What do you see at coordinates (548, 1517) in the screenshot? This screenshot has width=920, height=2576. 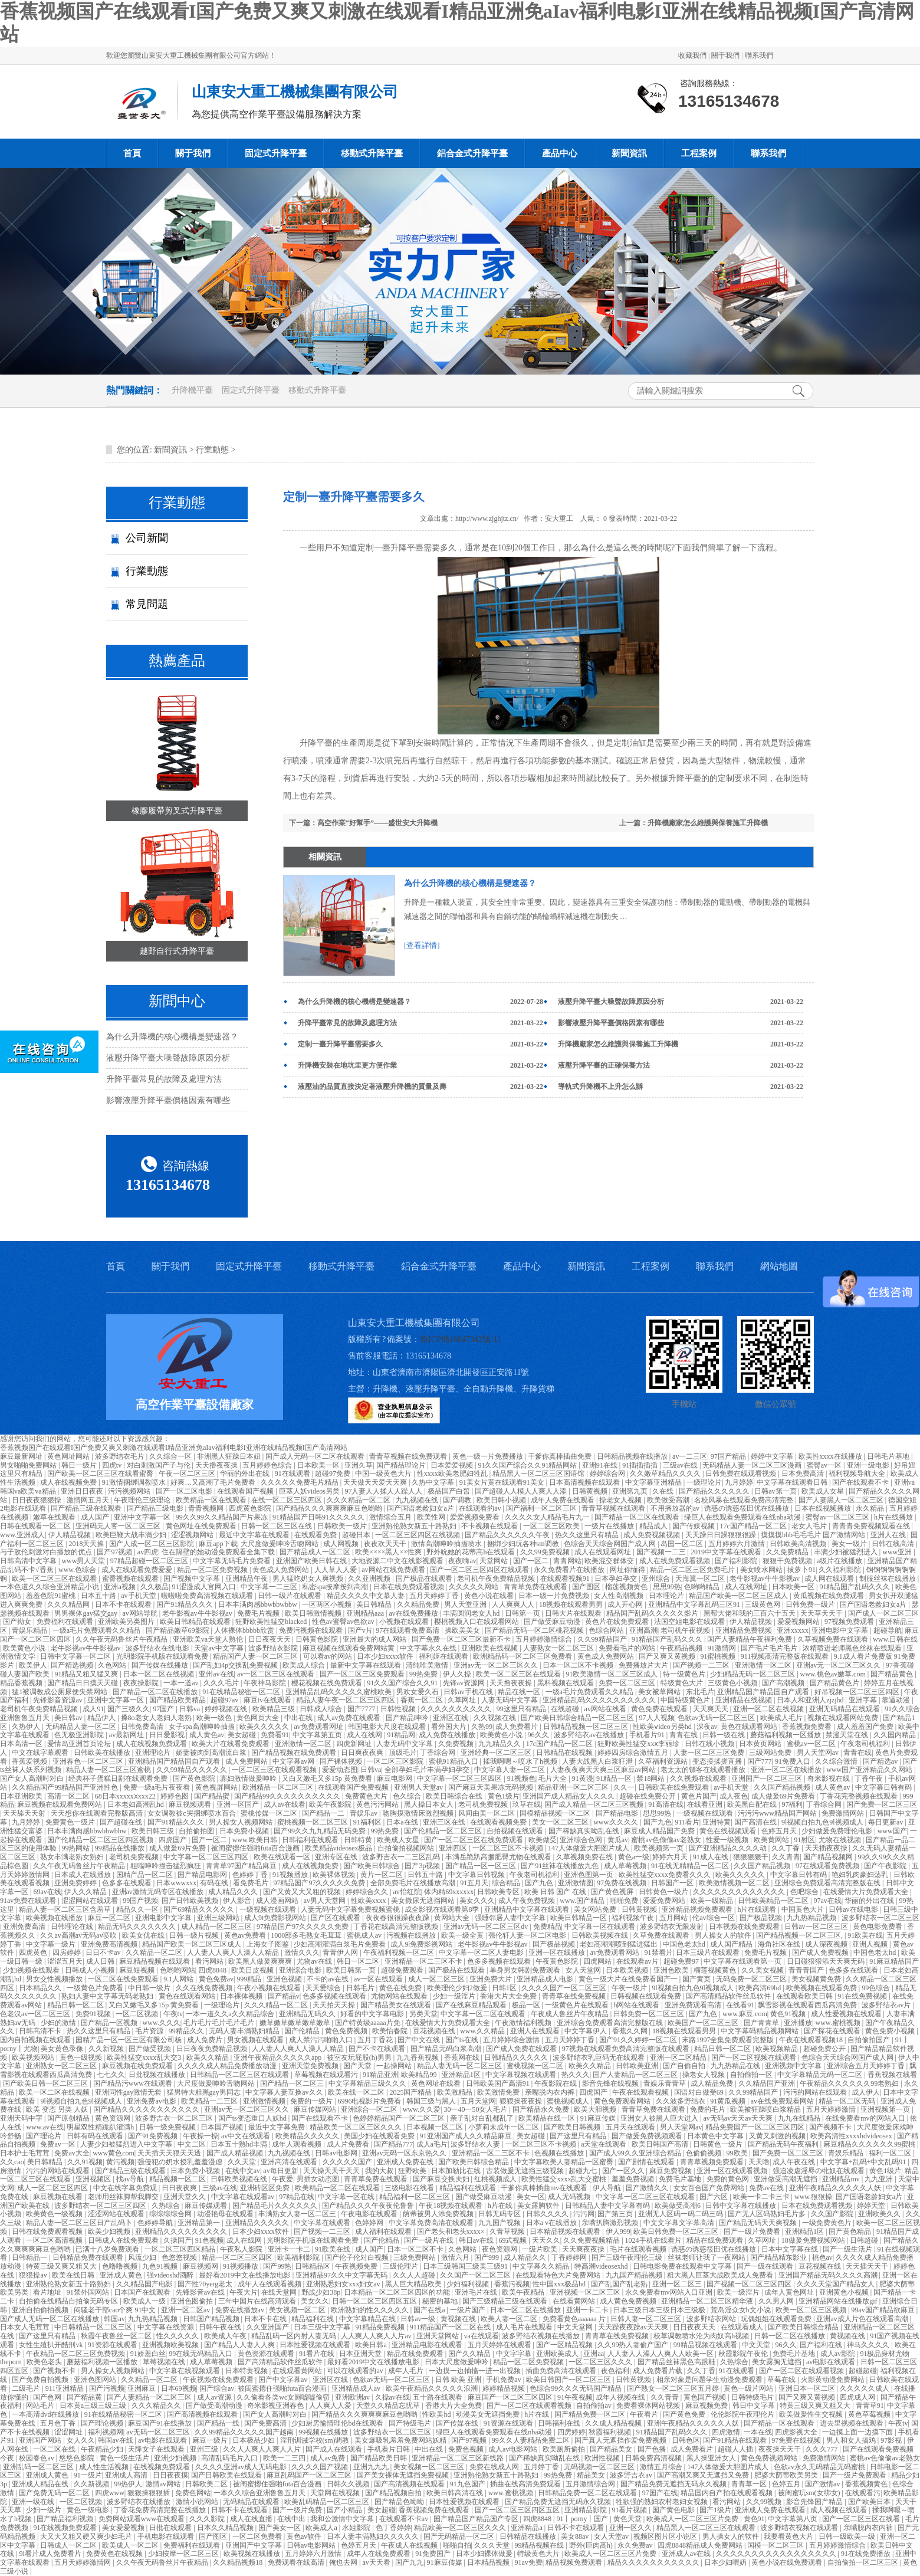 I see `久久久久女人精品毛片九一` at bounding box center [548, 1517].